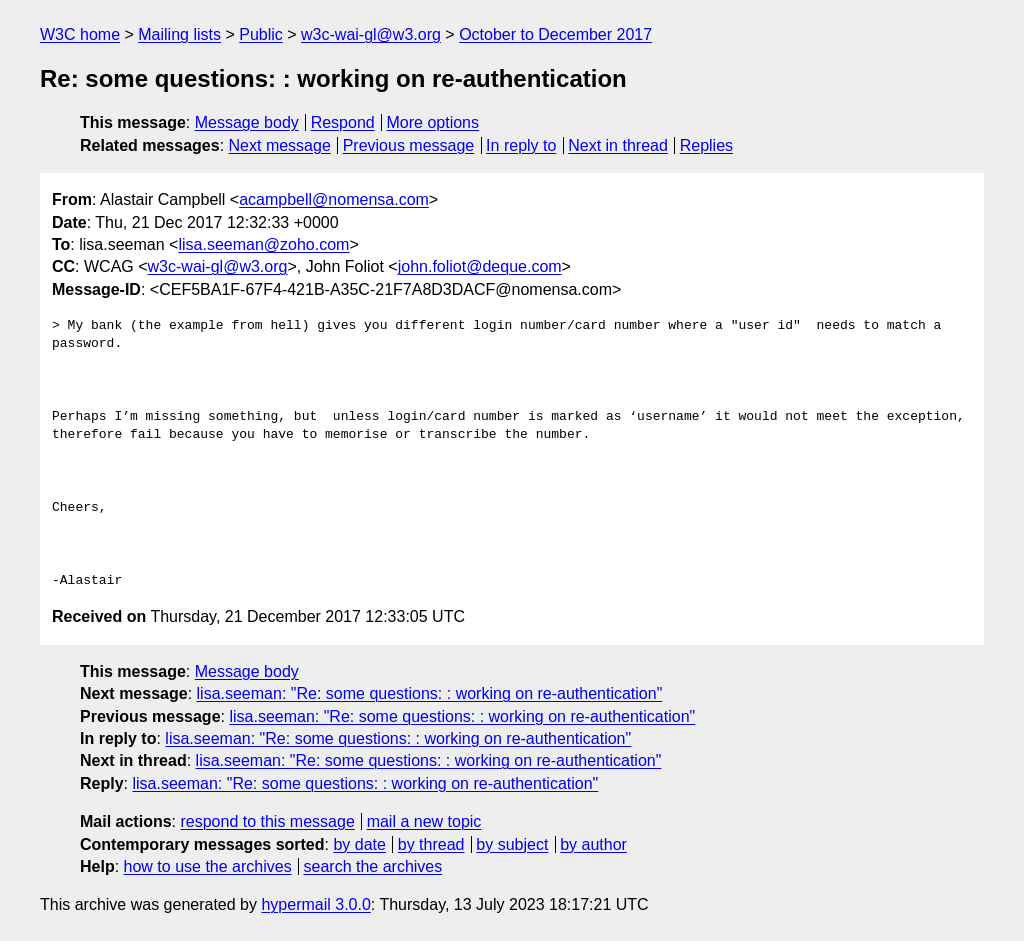  What do you see at coordinates (359, 844) in the screenshot?
I see `by date` at bounding box center [359, 844].